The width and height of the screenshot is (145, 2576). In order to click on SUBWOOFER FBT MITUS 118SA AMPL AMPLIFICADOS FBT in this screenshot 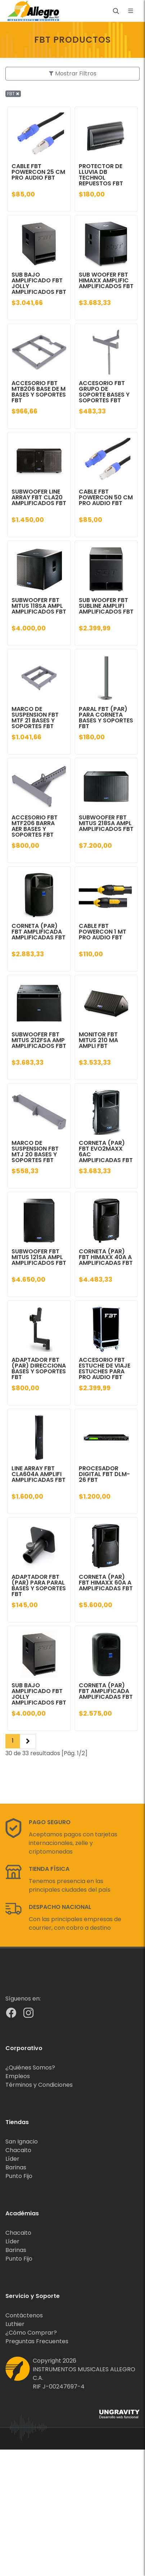, I will do `click(39, 606)`.